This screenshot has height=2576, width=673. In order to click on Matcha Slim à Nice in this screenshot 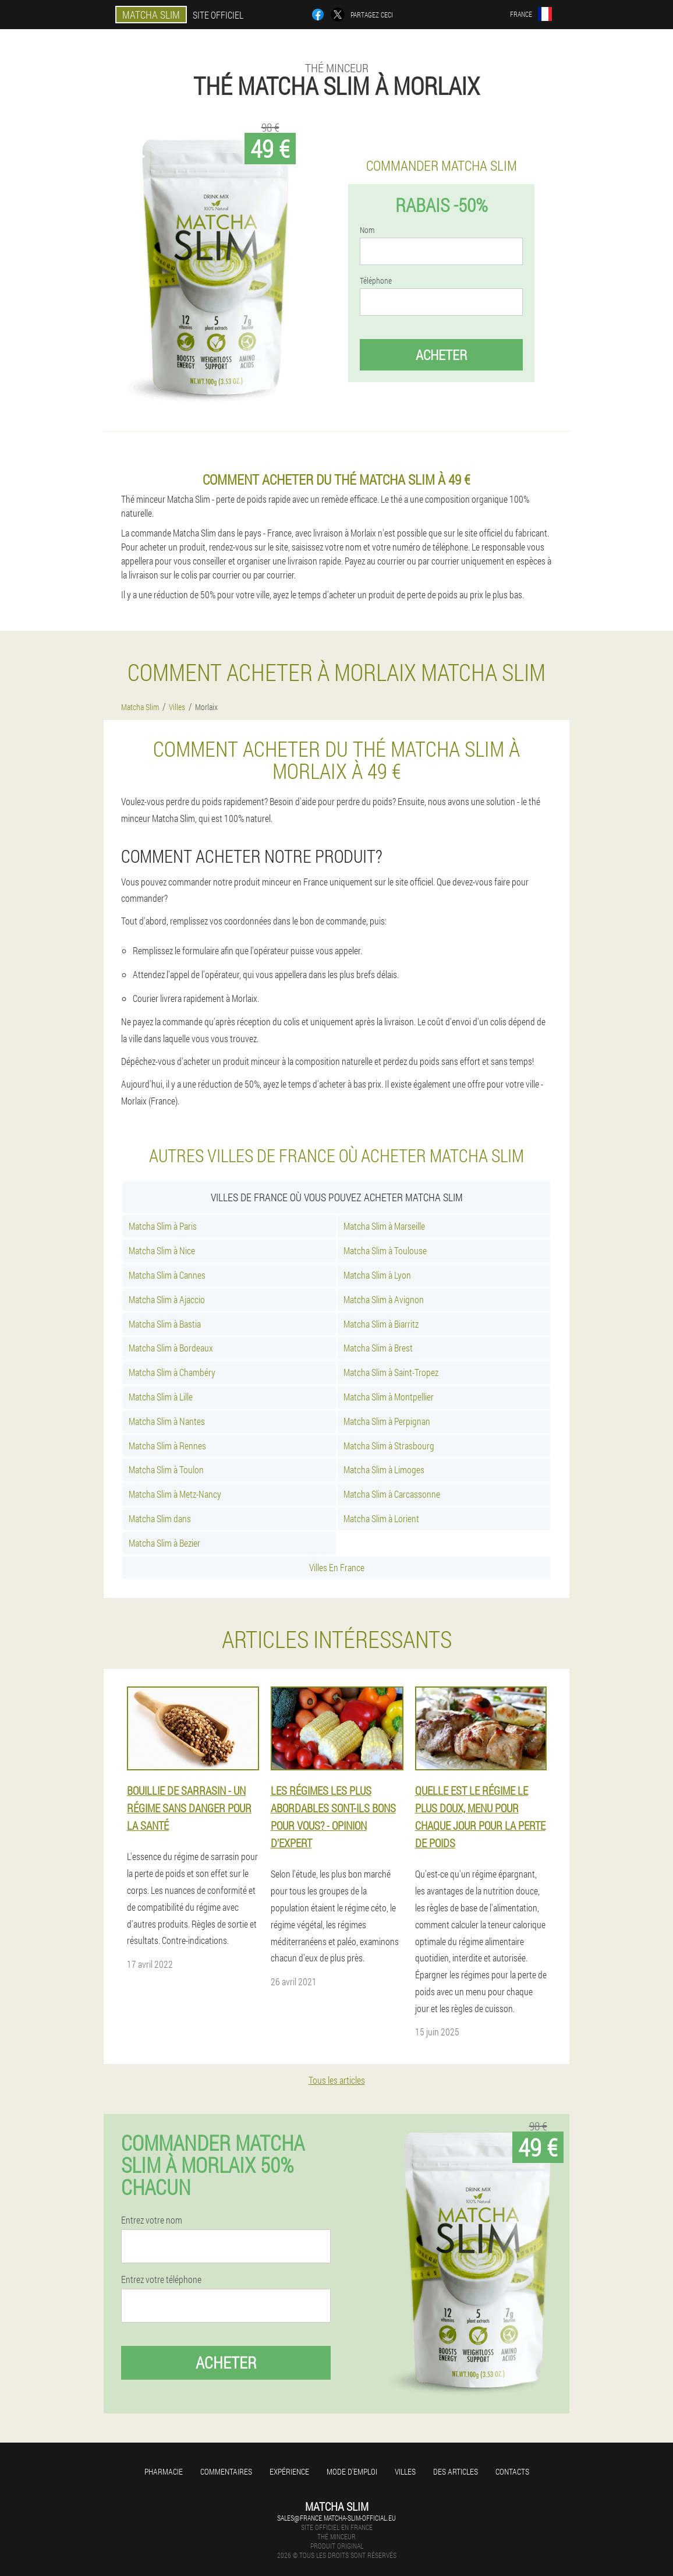, I will do `click(162, 1250)`.